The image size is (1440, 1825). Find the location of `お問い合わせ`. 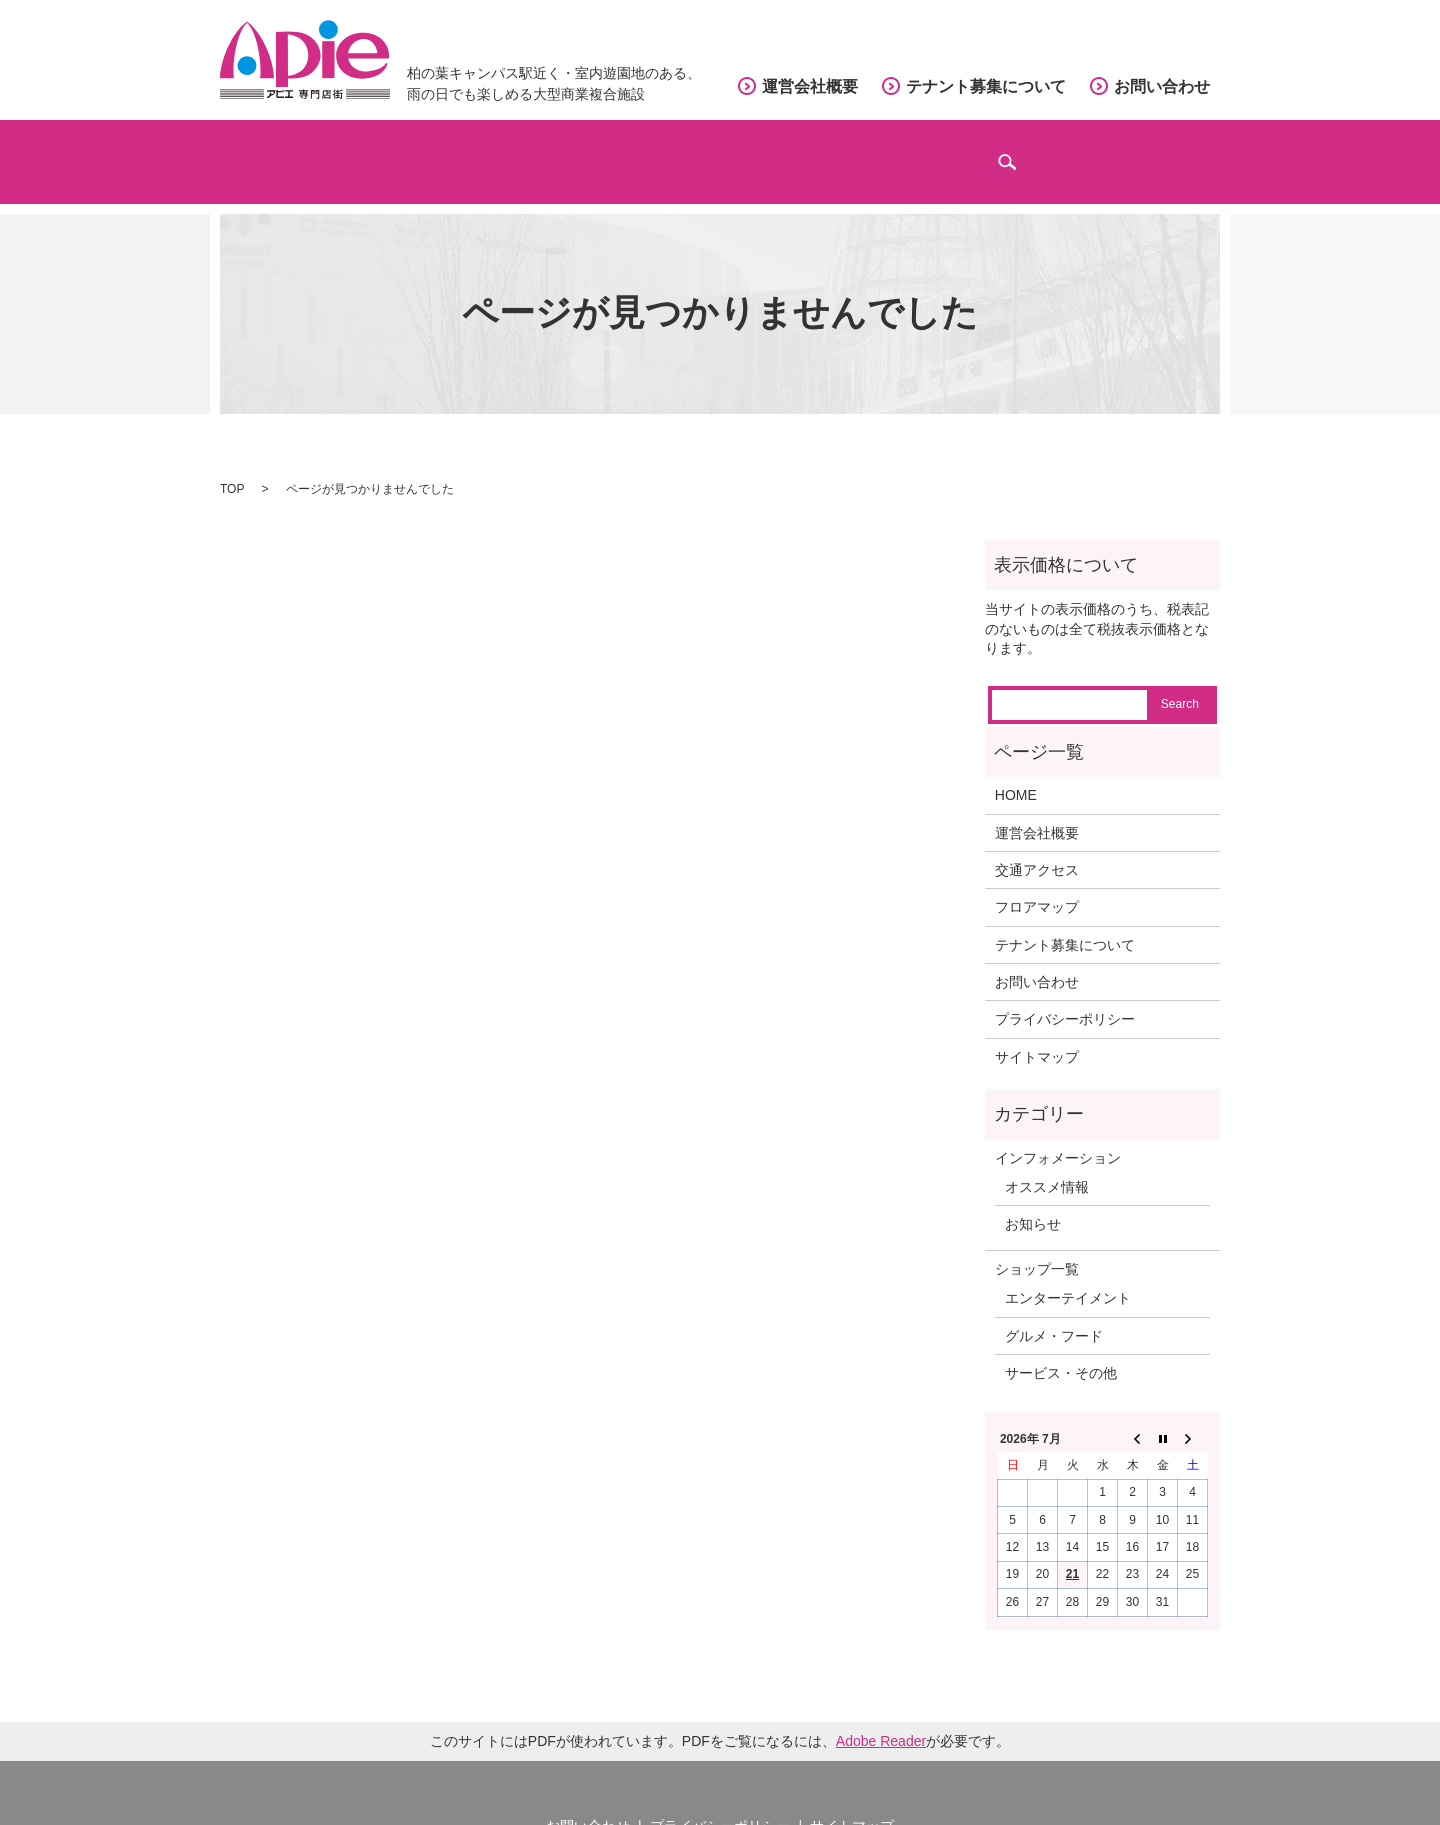

お問い合わせ is located at coordinates (1162, 86).